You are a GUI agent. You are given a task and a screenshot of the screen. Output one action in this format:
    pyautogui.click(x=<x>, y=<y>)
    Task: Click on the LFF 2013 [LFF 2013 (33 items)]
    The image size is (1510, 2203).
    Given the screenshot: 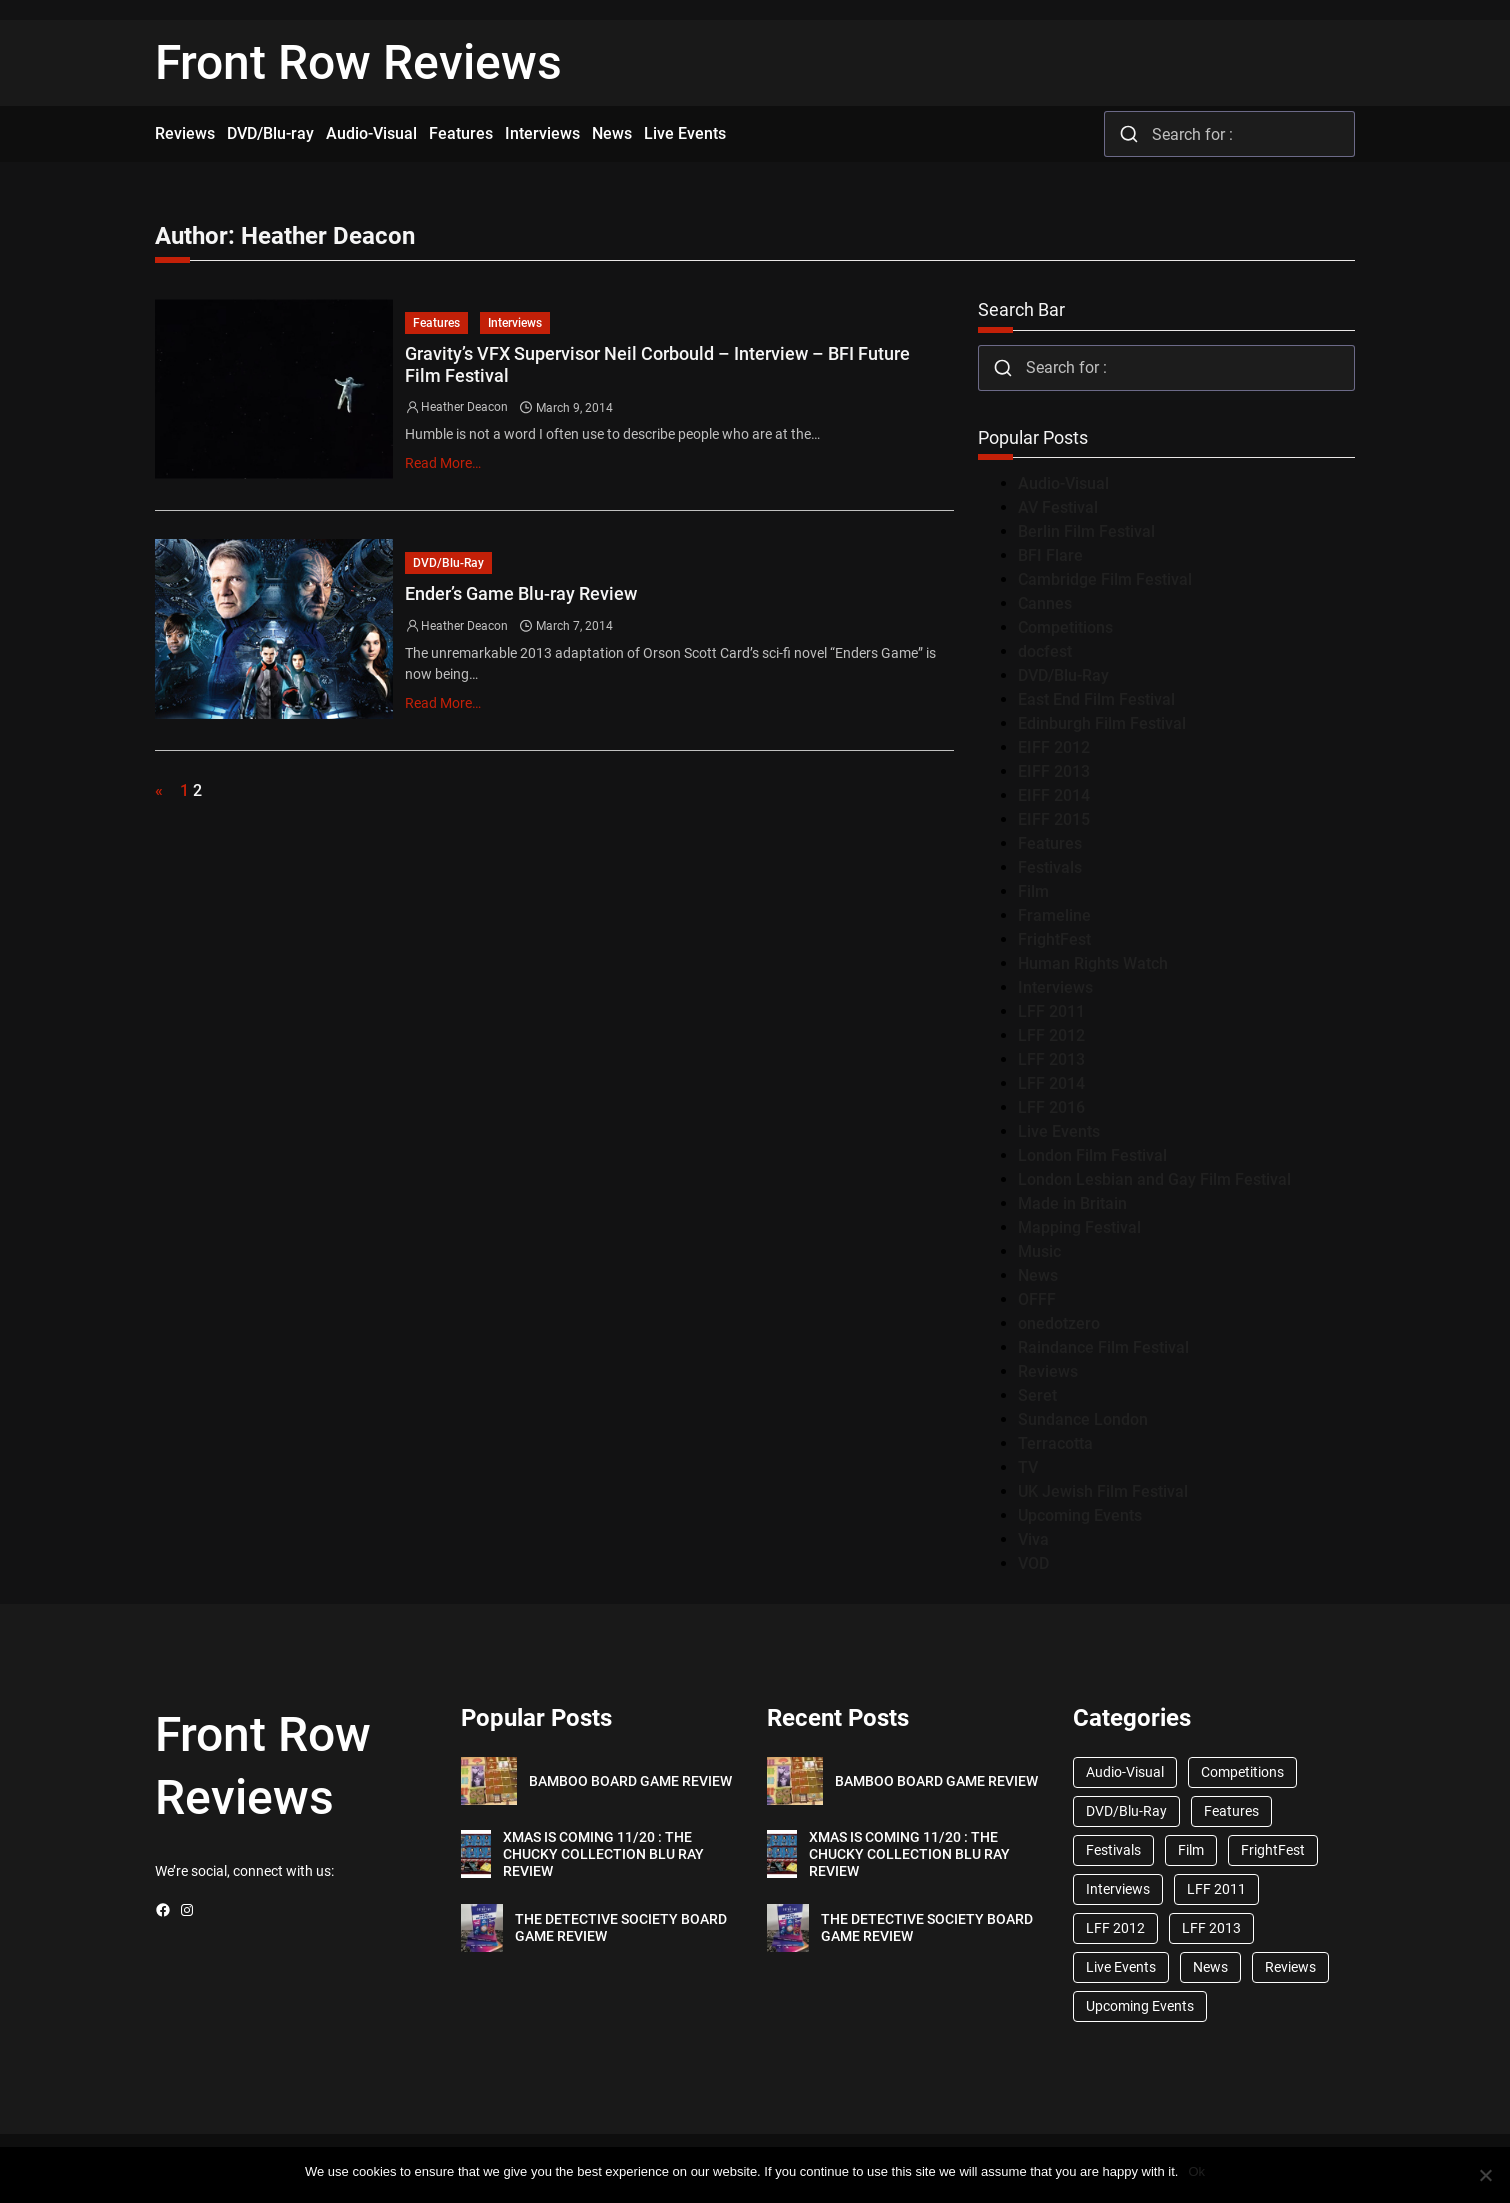 What is the action you would take?
    pyautogui.click(x=1211, y=1928)
    